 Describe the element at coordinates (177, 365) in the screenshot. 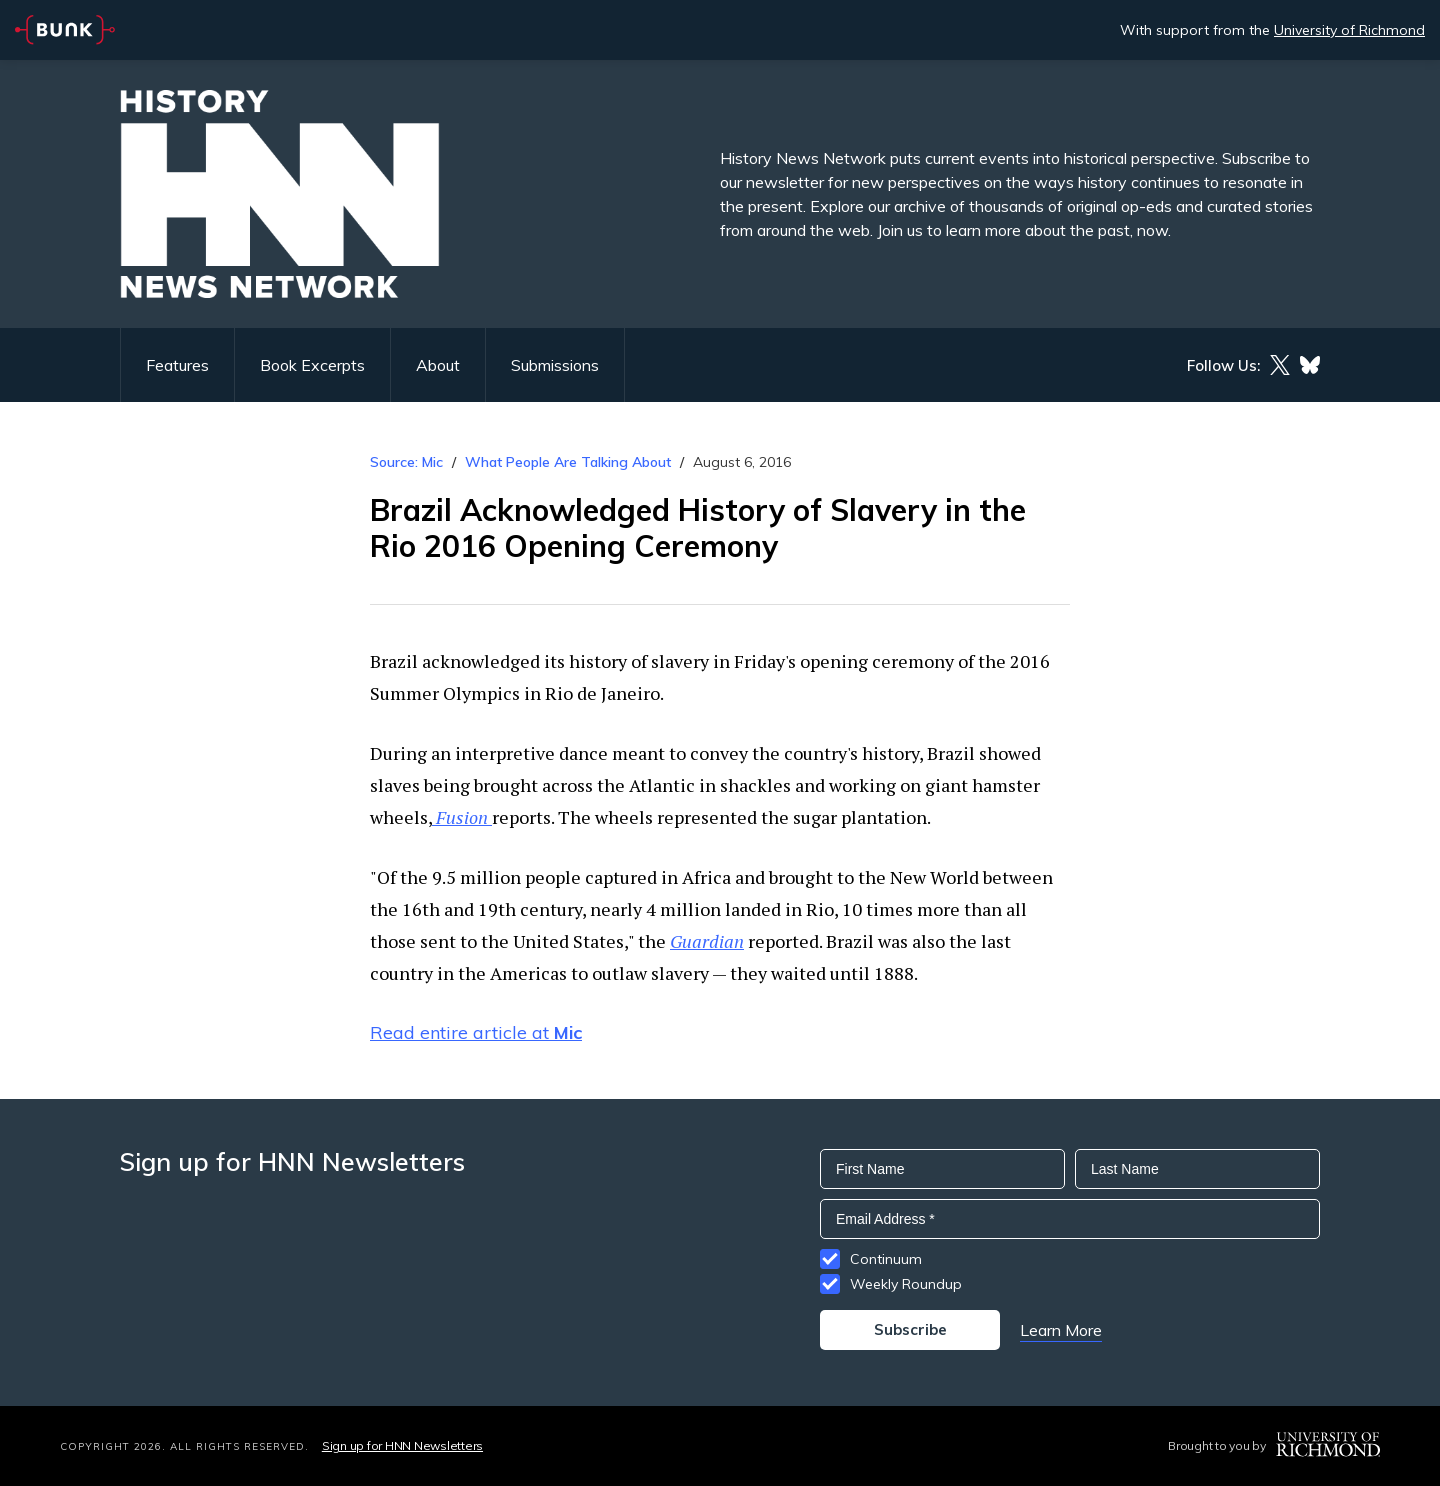

I see `Features` at that location.